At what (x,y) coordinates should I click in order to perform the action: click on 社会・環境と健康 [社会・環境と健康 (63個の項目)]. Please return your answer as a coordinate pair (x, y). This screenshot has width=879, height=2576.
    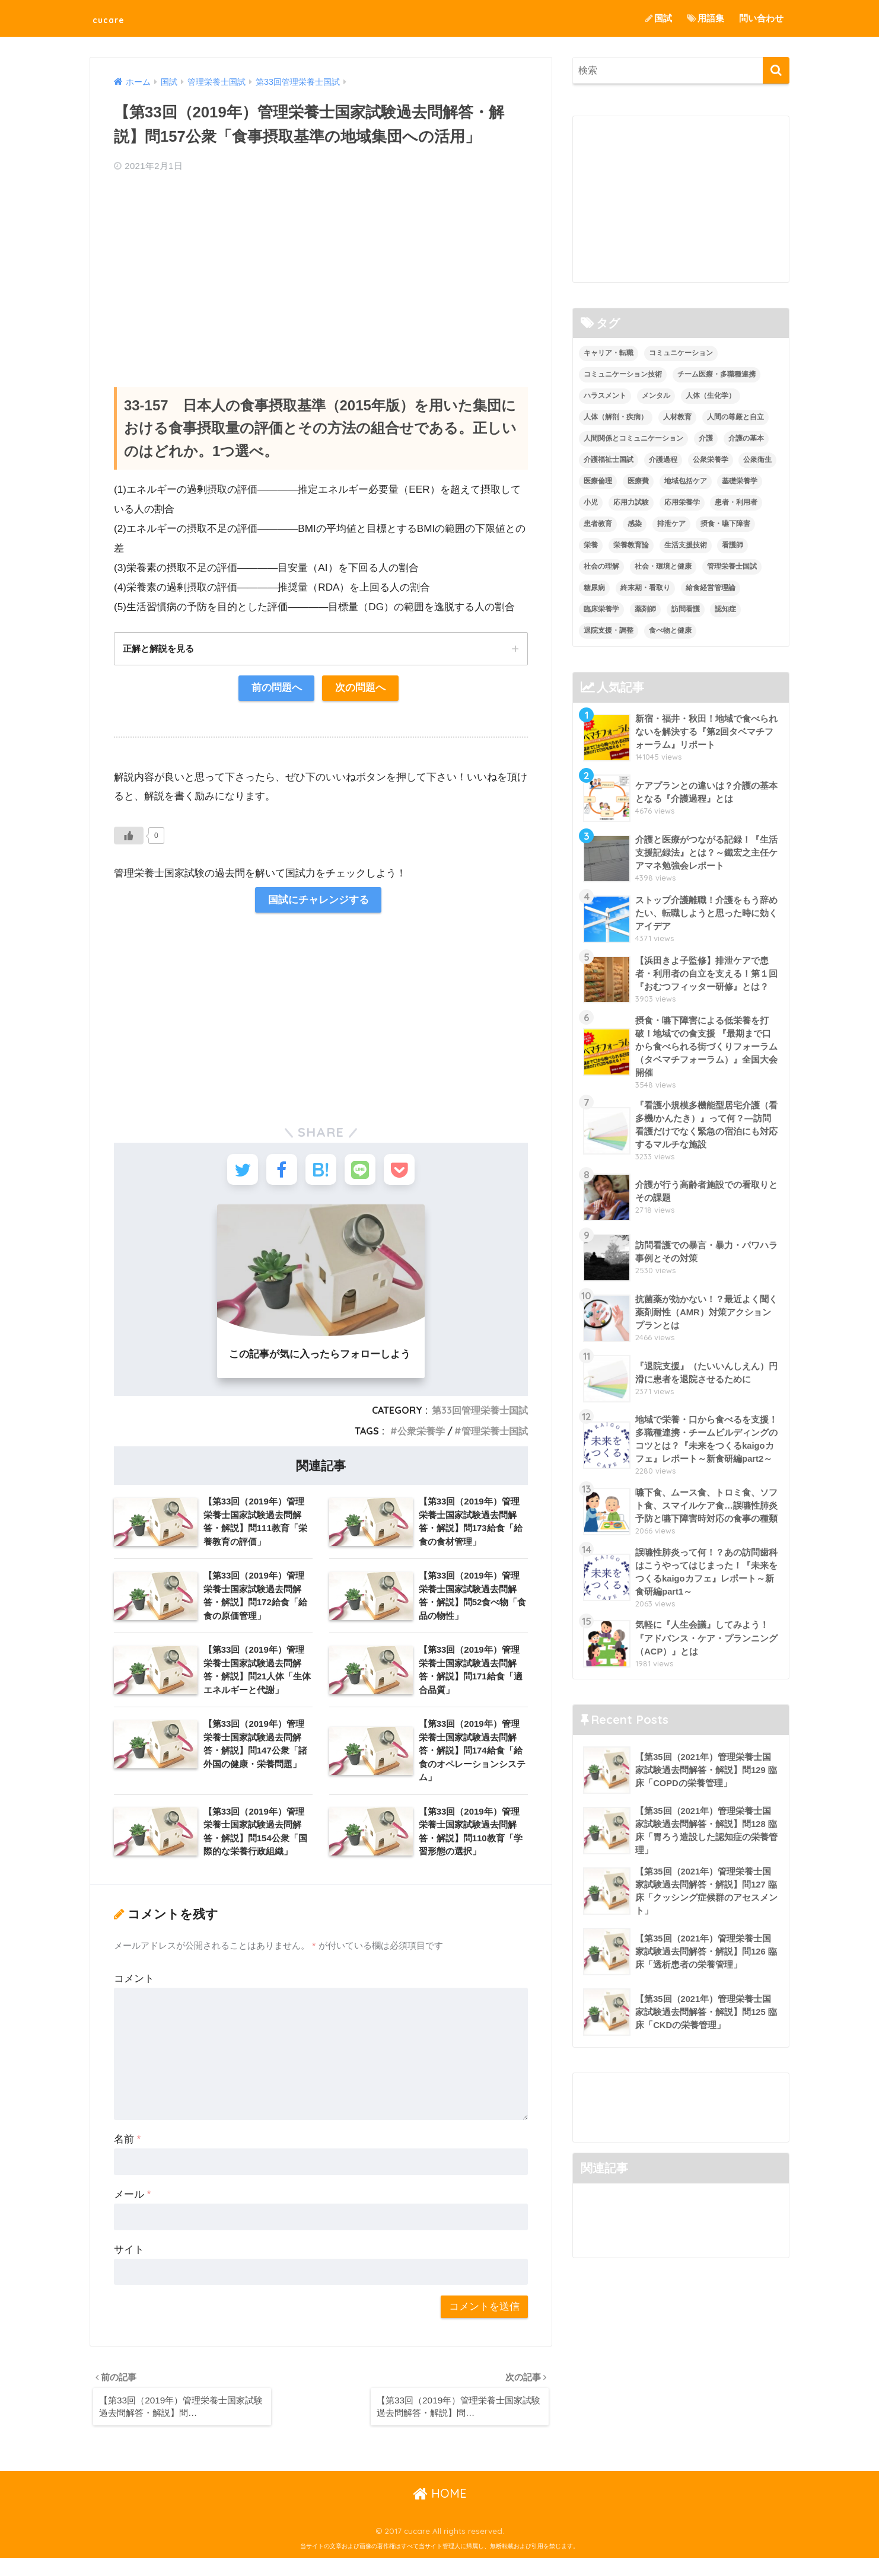
    Looking at the image, I should click on (663, 566).